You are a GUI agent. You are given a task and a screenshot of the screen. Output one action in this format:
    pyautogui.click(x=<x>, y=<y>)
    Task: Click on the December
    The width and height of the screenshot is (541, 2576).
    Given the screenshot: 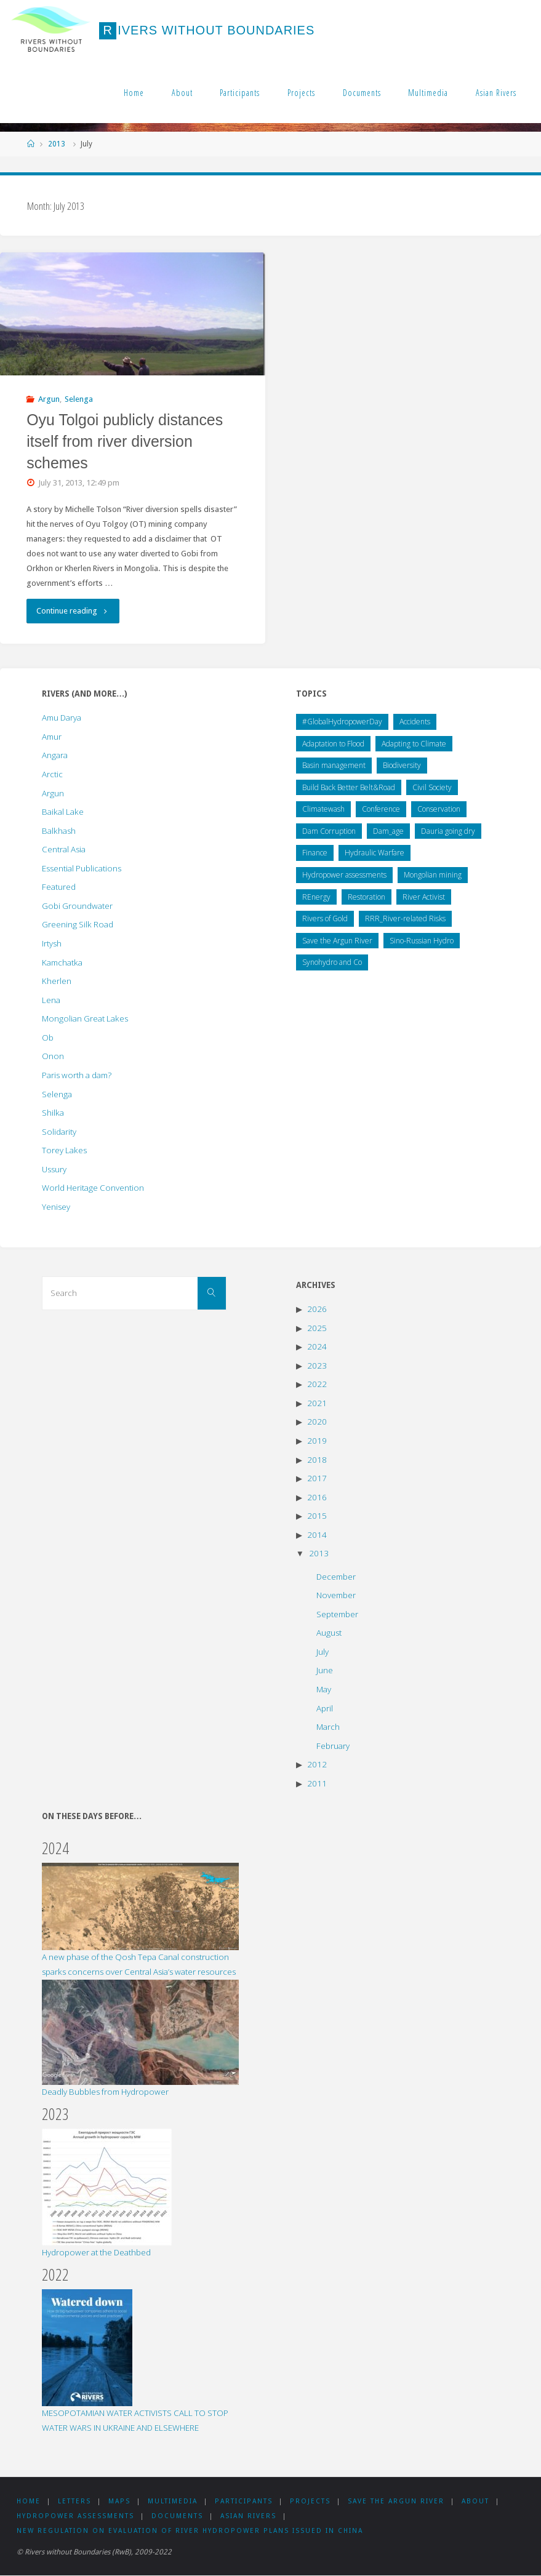 What is the action you would take?
    pyautogui.click(x=336, y=1576)
    